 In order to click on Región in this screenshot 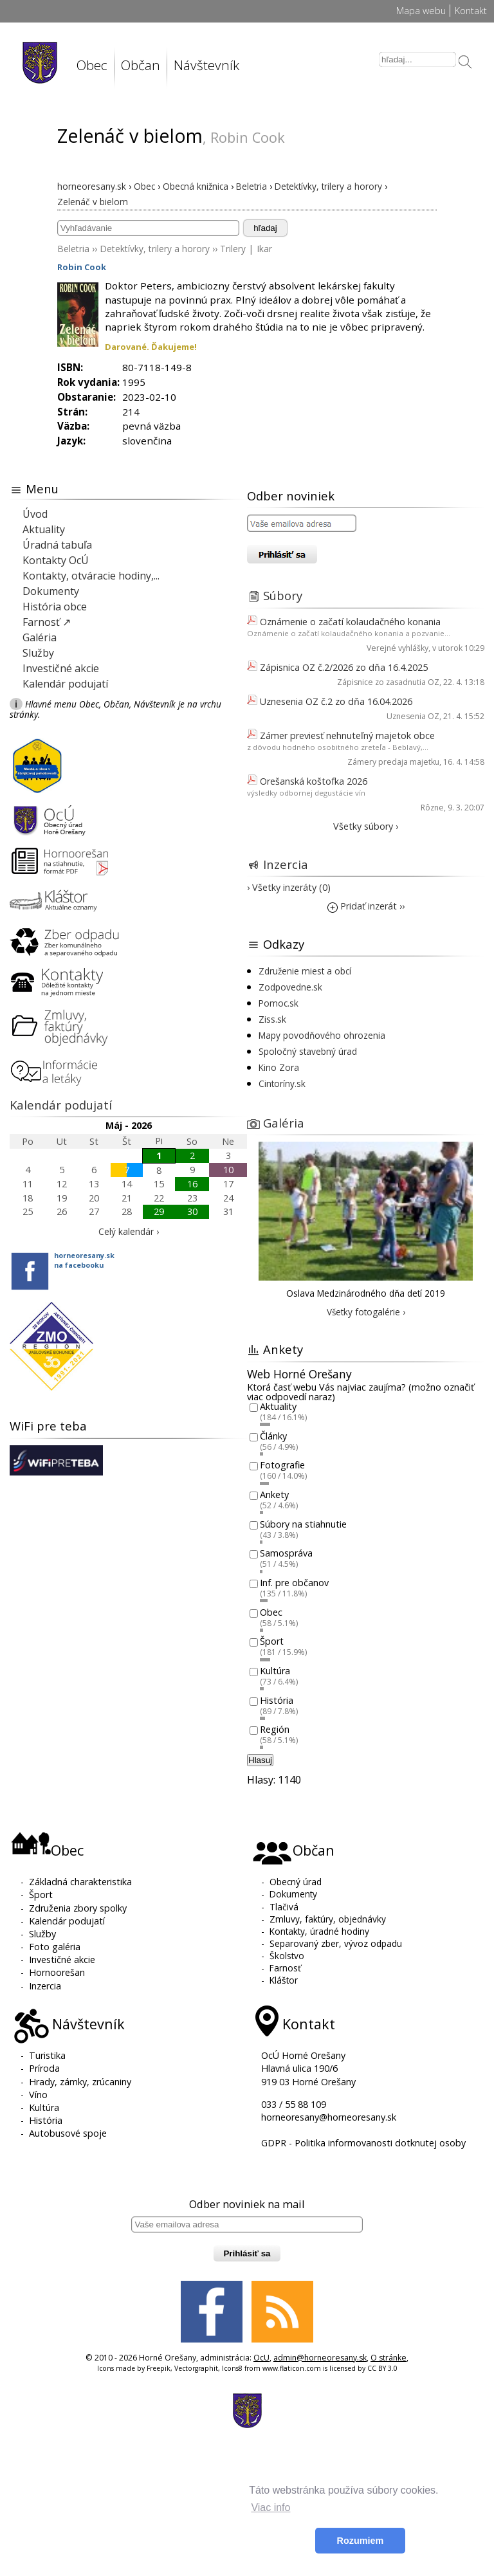, I will do `click(274, 1730)`.